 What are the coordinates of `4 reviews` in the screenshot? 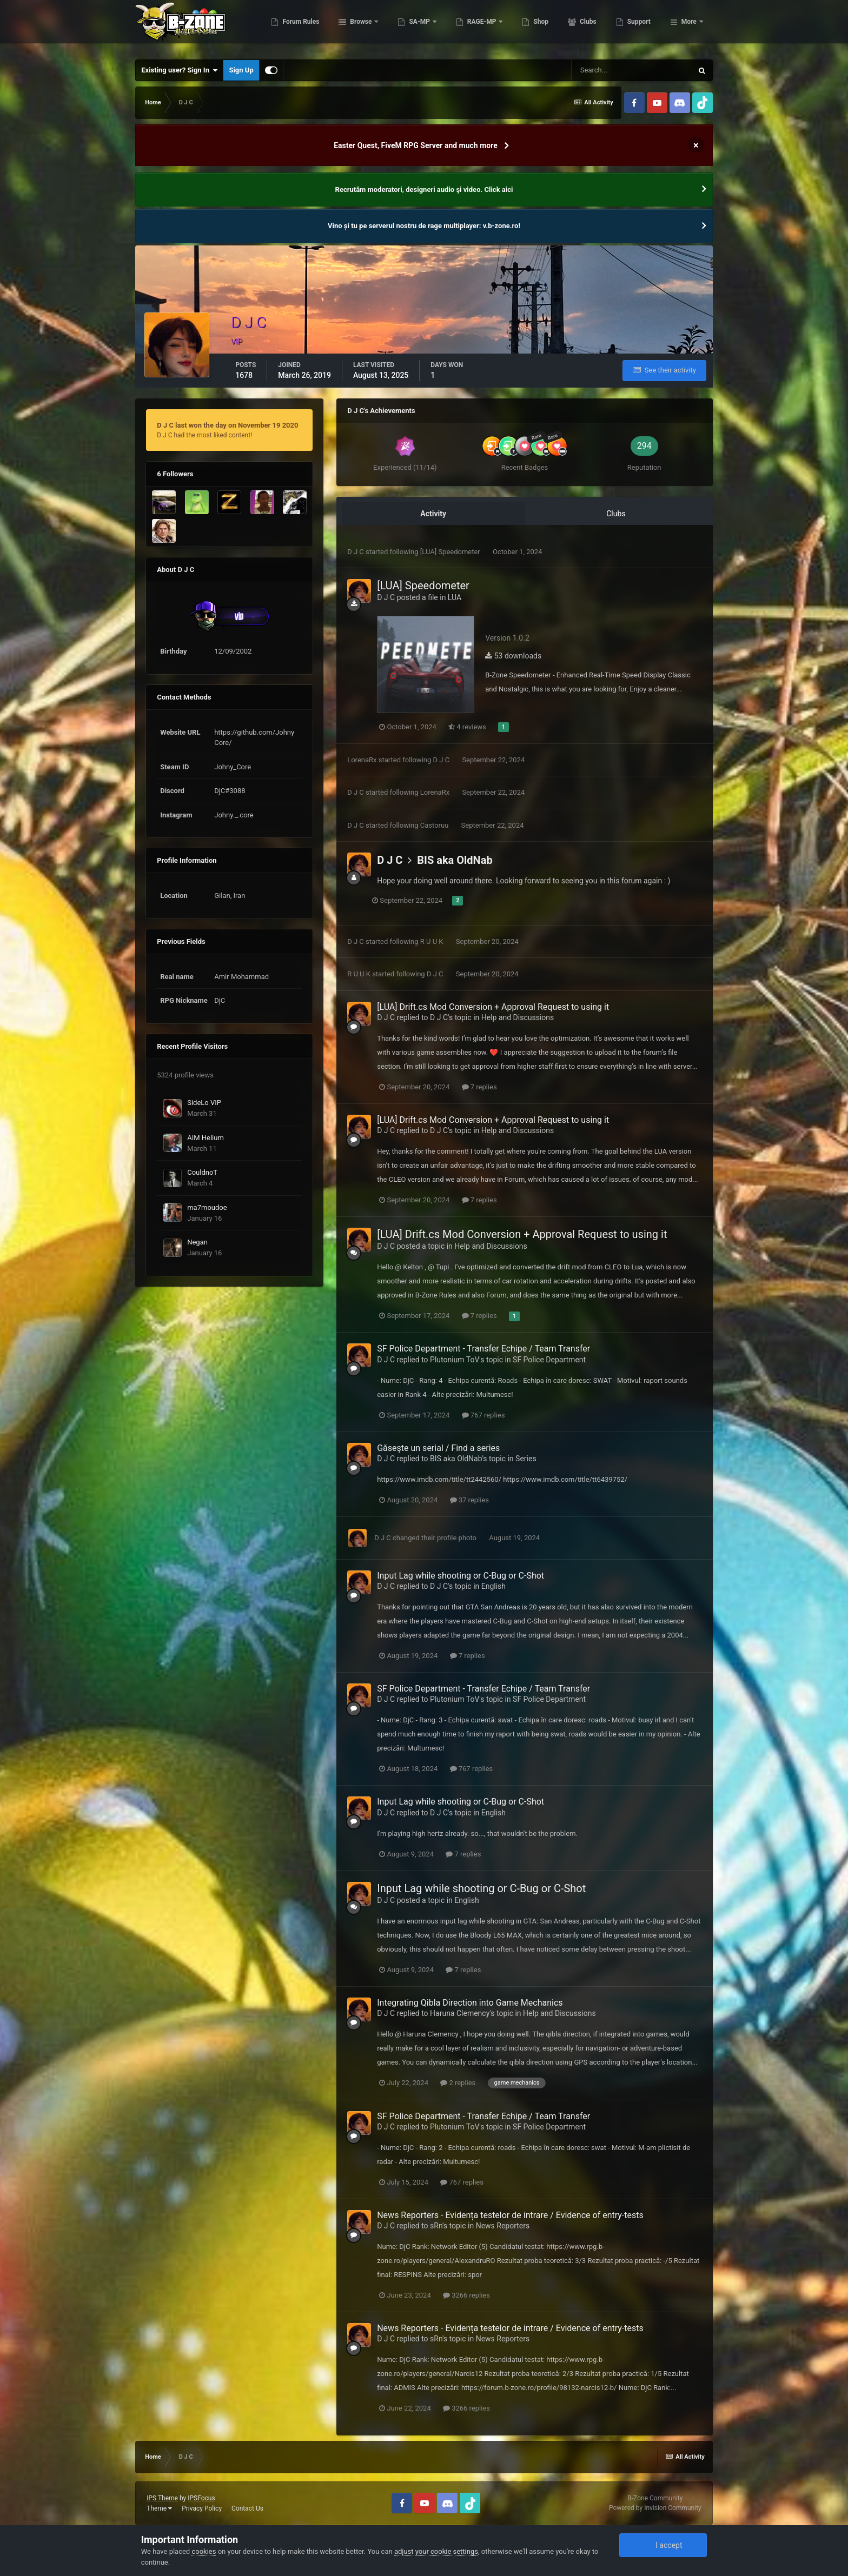 It's located at (467, 727).